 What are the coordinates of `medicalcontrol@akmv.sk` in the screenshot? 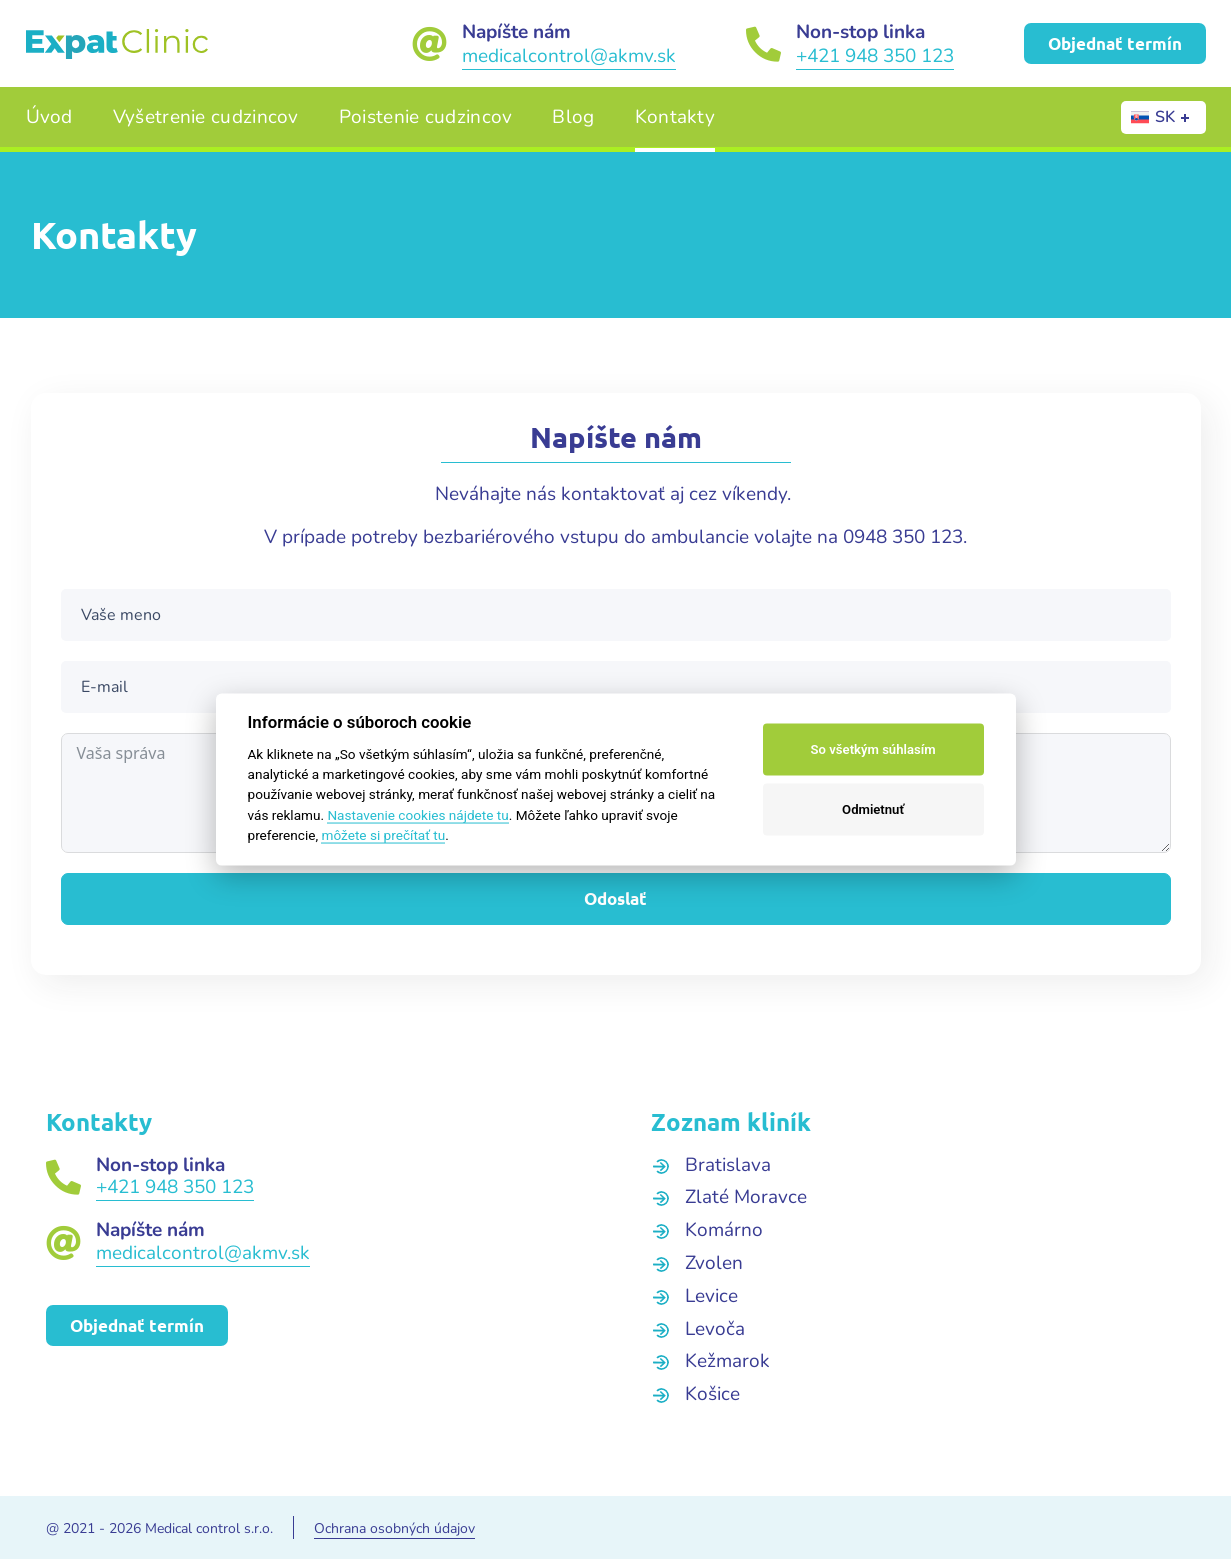 It's located at (569, 56).